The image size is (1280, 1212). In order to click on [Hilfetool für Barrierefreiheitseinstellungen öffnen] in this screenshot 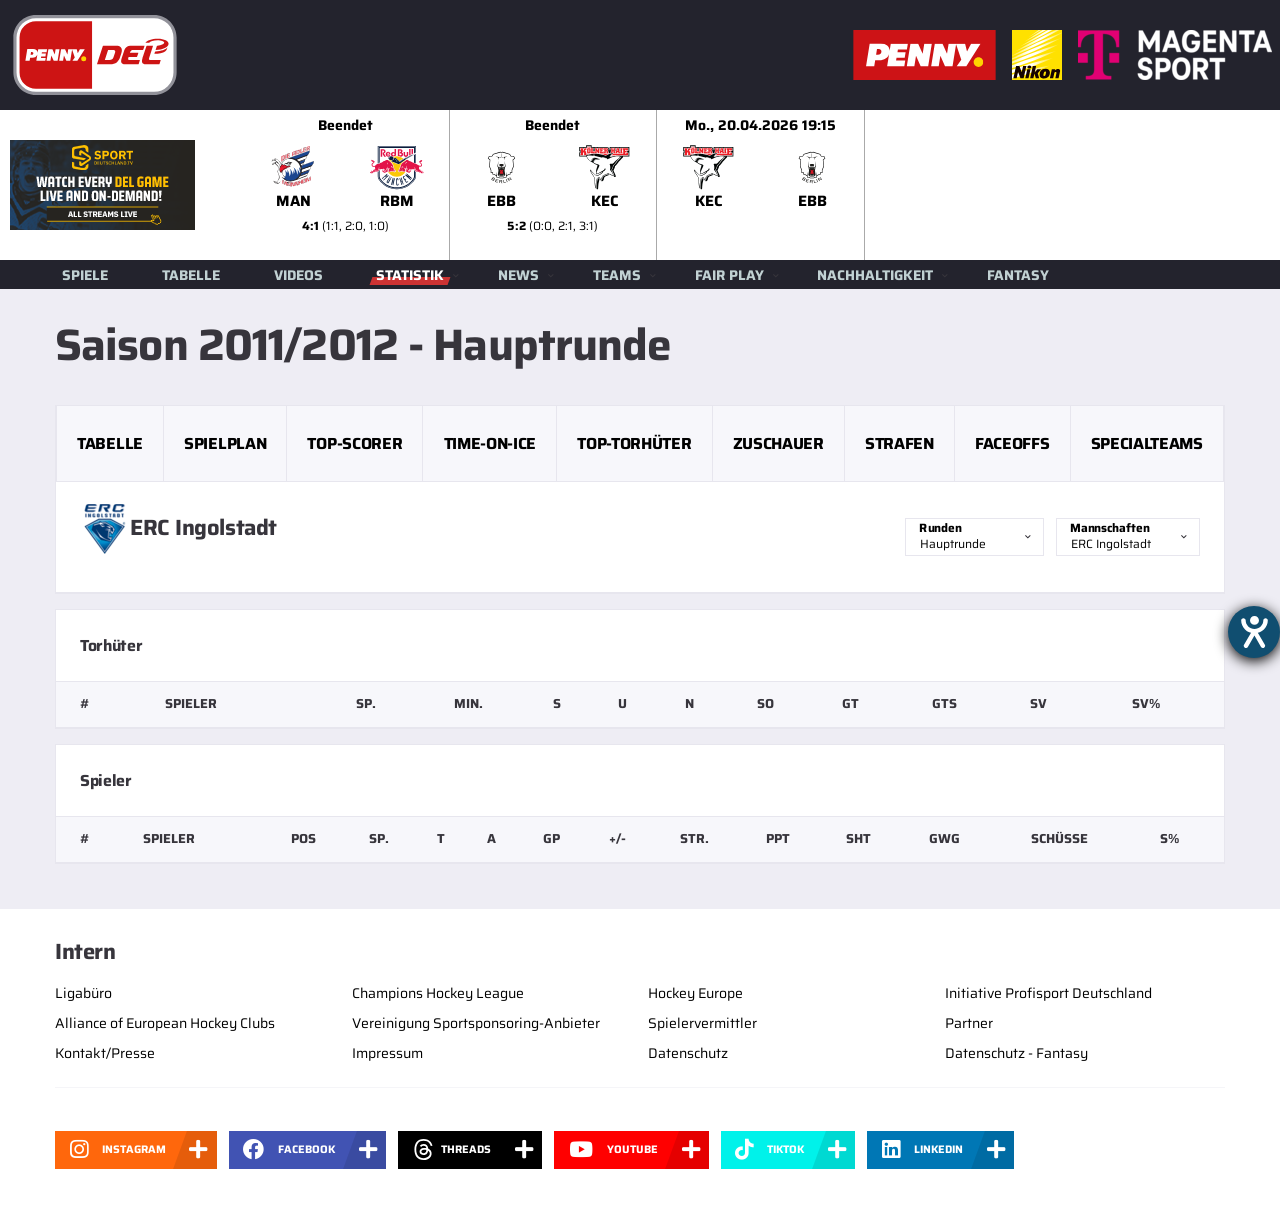, I will do `click(1254, 632)`.